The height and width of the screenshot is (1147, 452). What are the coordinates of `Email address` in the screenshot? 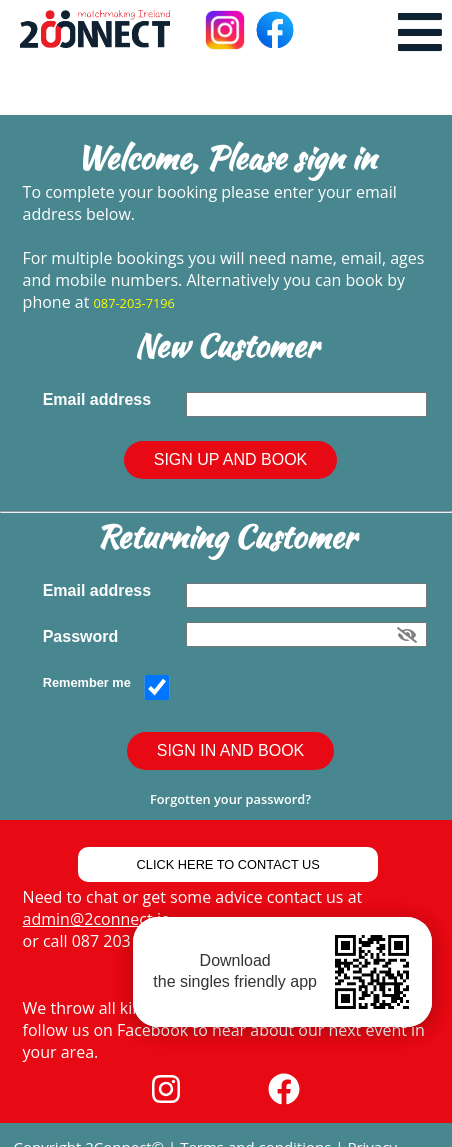 It's located at (101, 399).